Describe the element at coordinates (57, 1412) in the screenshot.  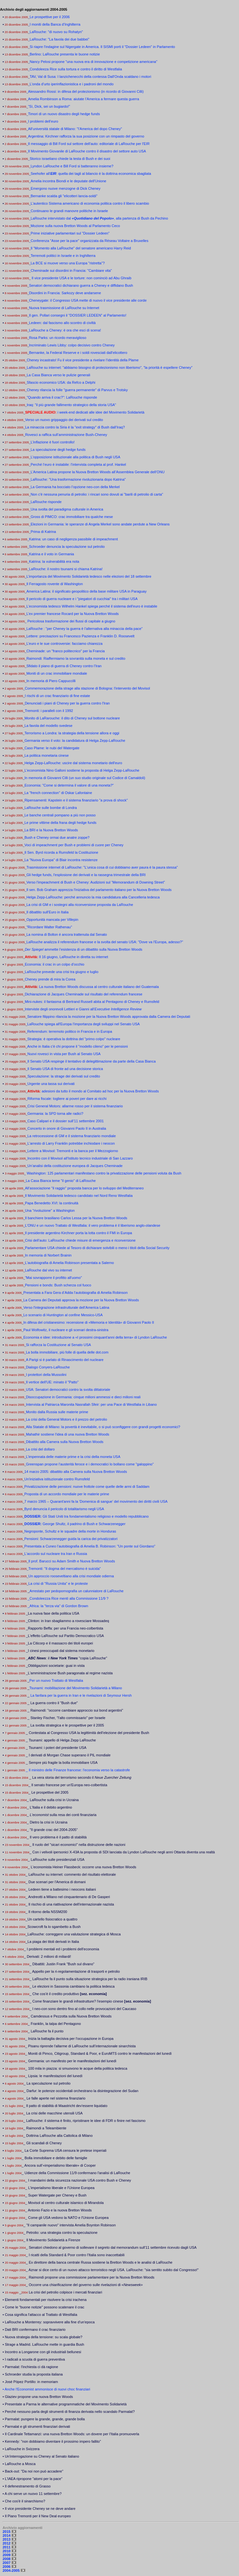
I see `Monito dalla Russia sulle materie prime` at that location.